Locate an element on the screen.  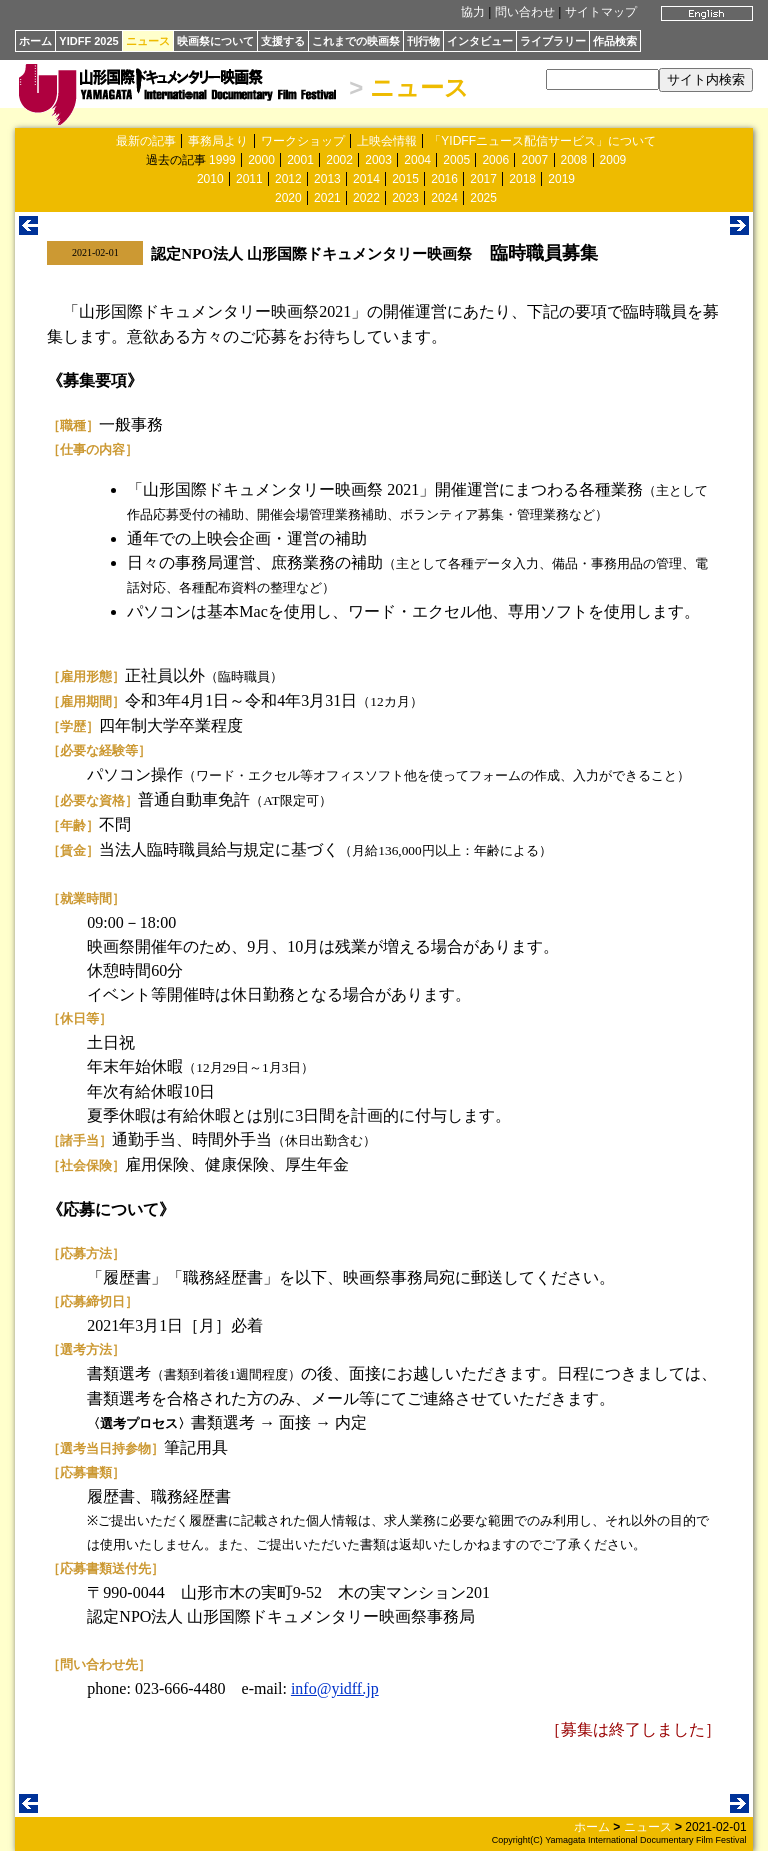
2000 is located at coordinates (261, 160).